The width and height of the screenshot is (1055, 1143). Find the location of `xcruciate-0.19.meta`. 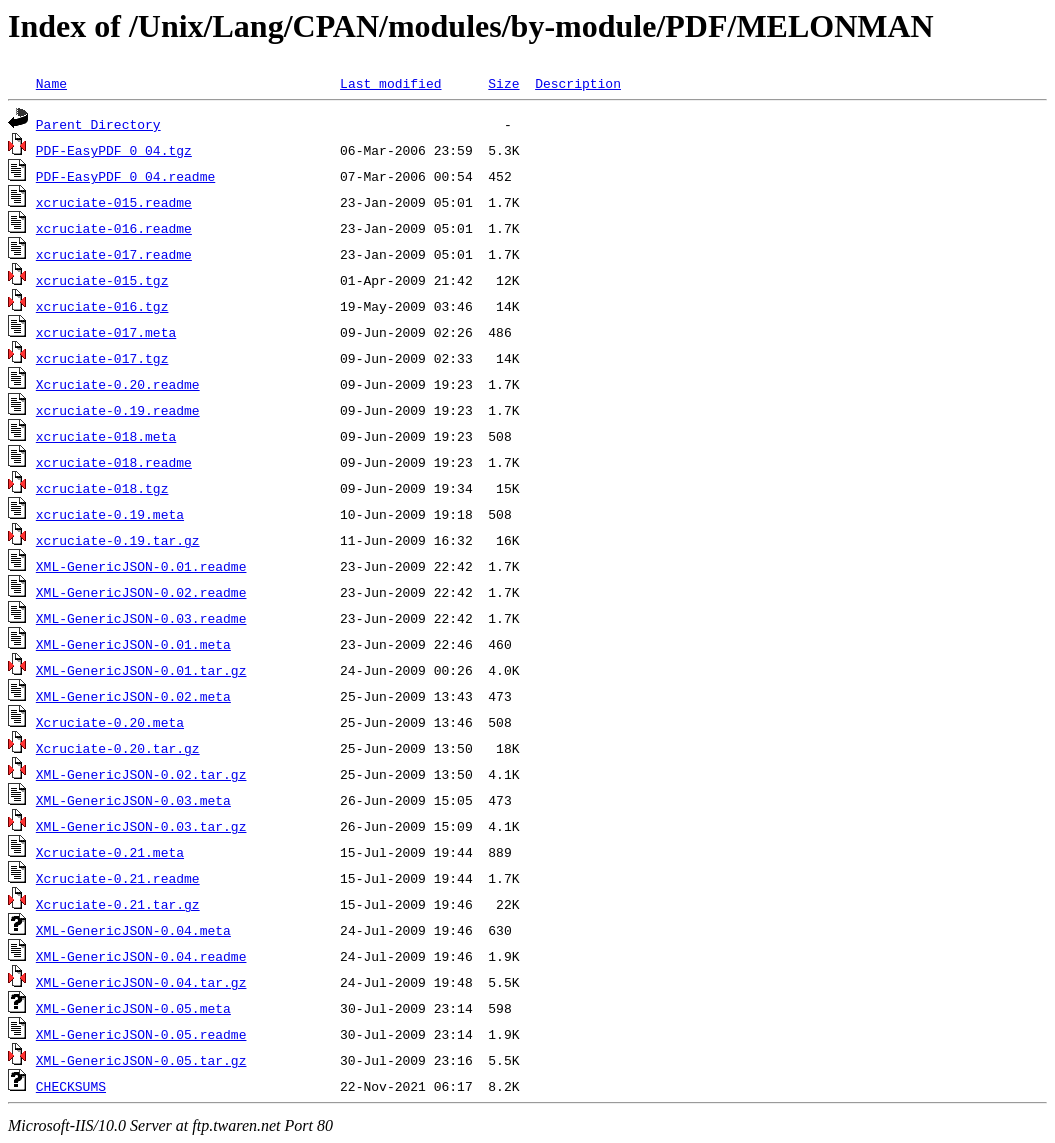

xcruciate-0.19.meta is located at coordinates (110, 514).